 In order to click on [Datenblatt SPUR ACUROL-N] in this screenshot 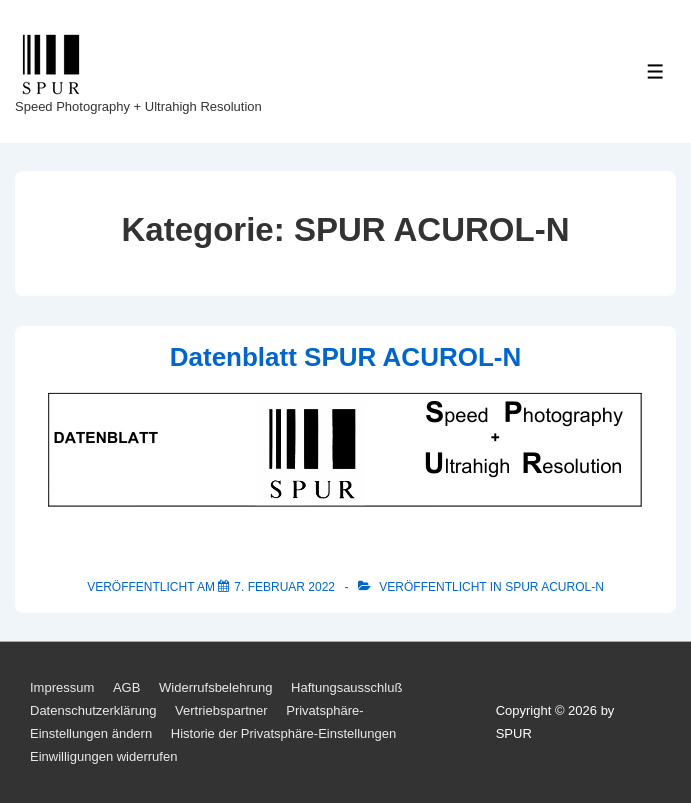, I will do `click(284, 587)`.